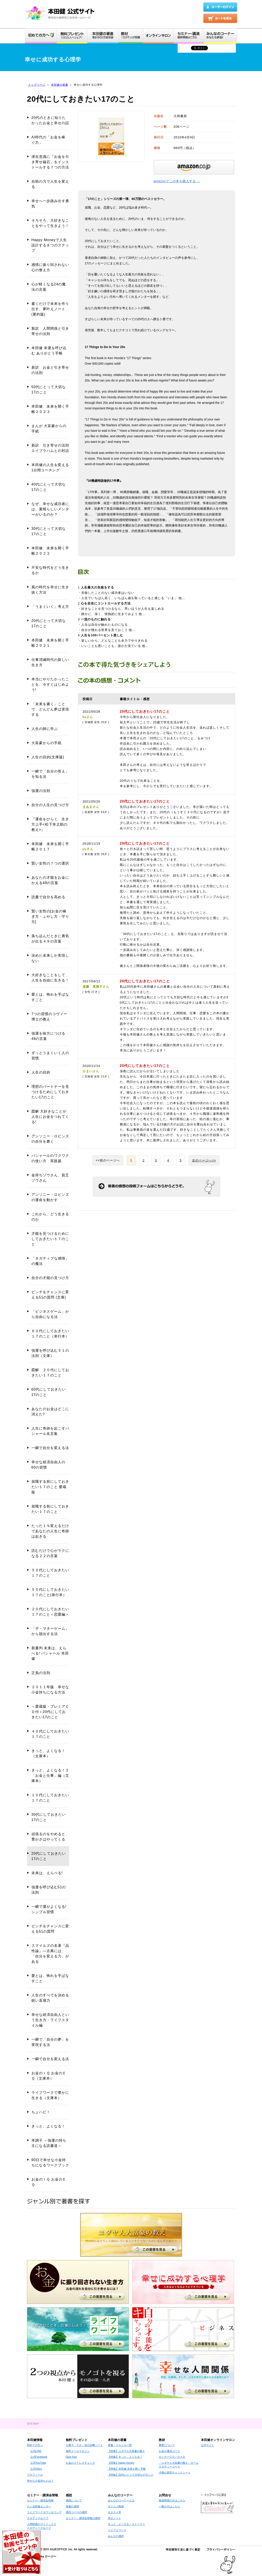 The width and height of the screenshot is (262, 2576). What do you see at coordinates (50, 589) in the screenshot?
I see `風の時代を幸せに生き抜く方法` at bounding box center [50, 589].